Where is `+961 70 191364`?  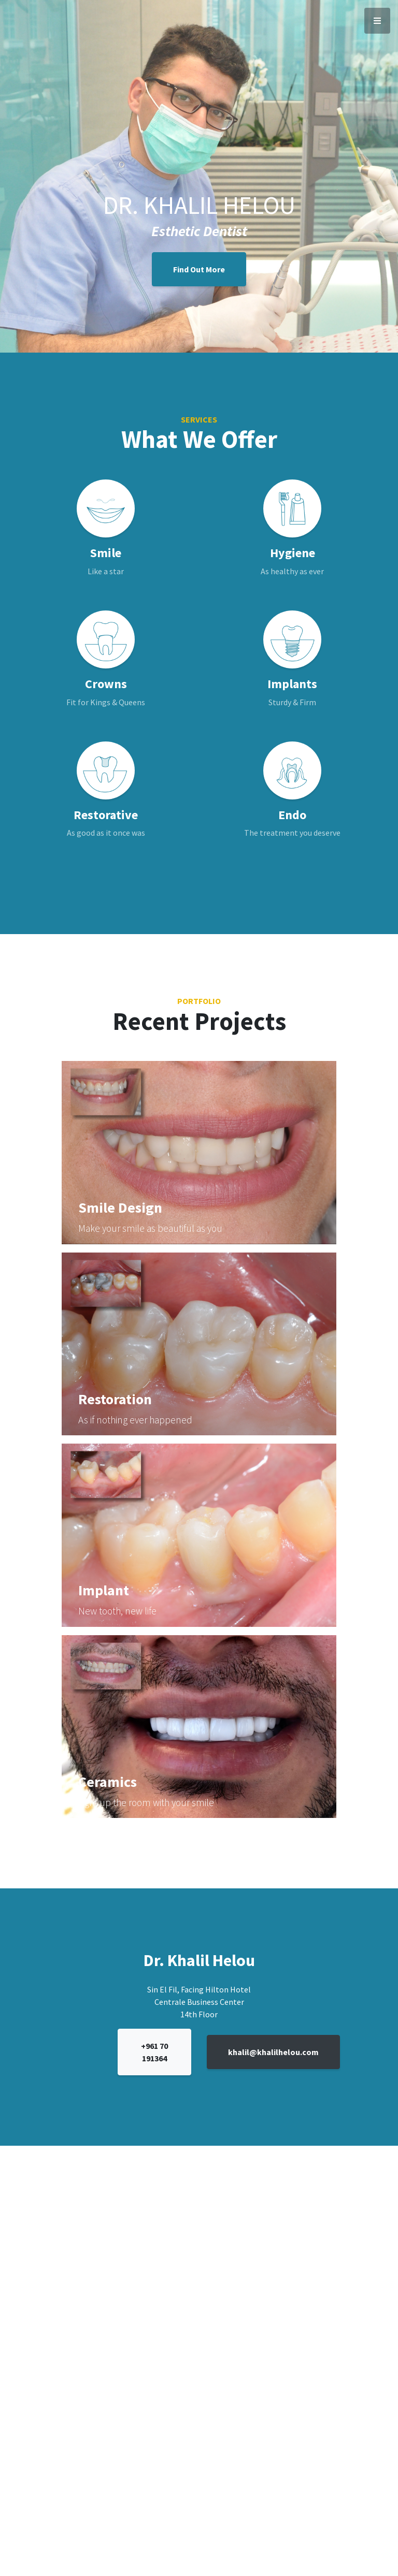
+961 70 191364 is located at coordinates (154, 2052).